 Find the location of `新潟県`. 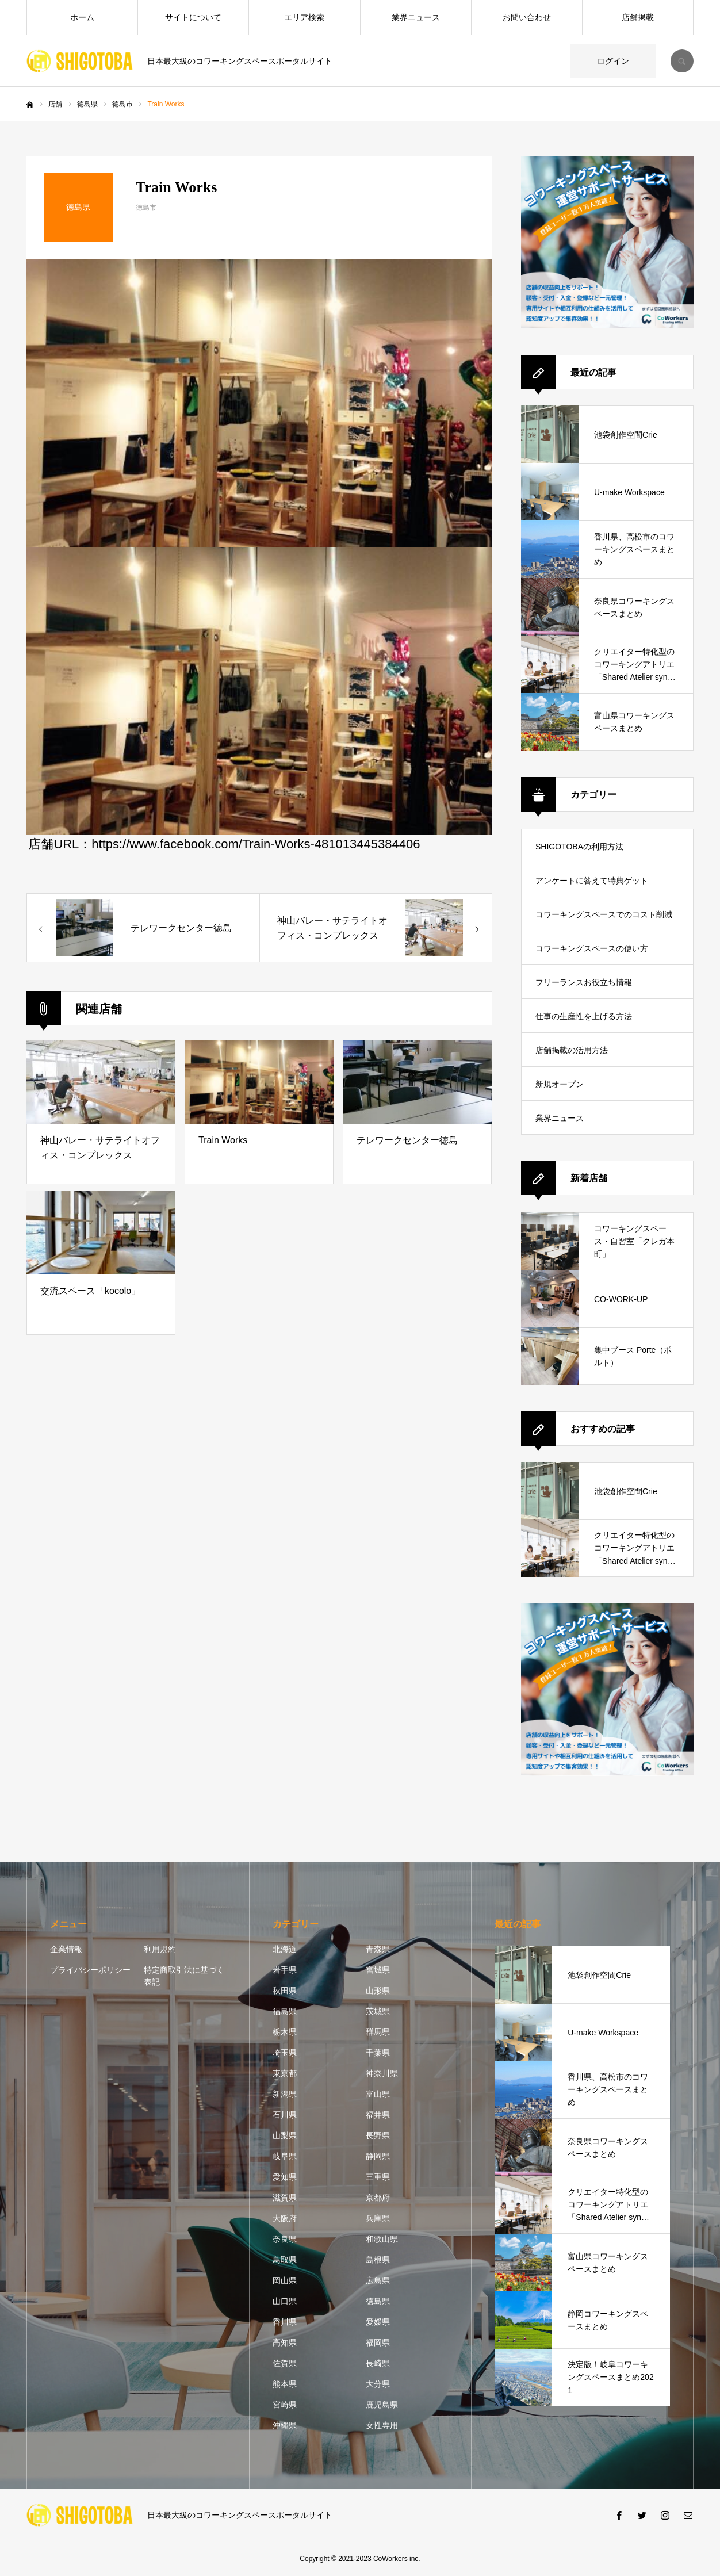

新潟県 is located at coordinates (285, 2094).